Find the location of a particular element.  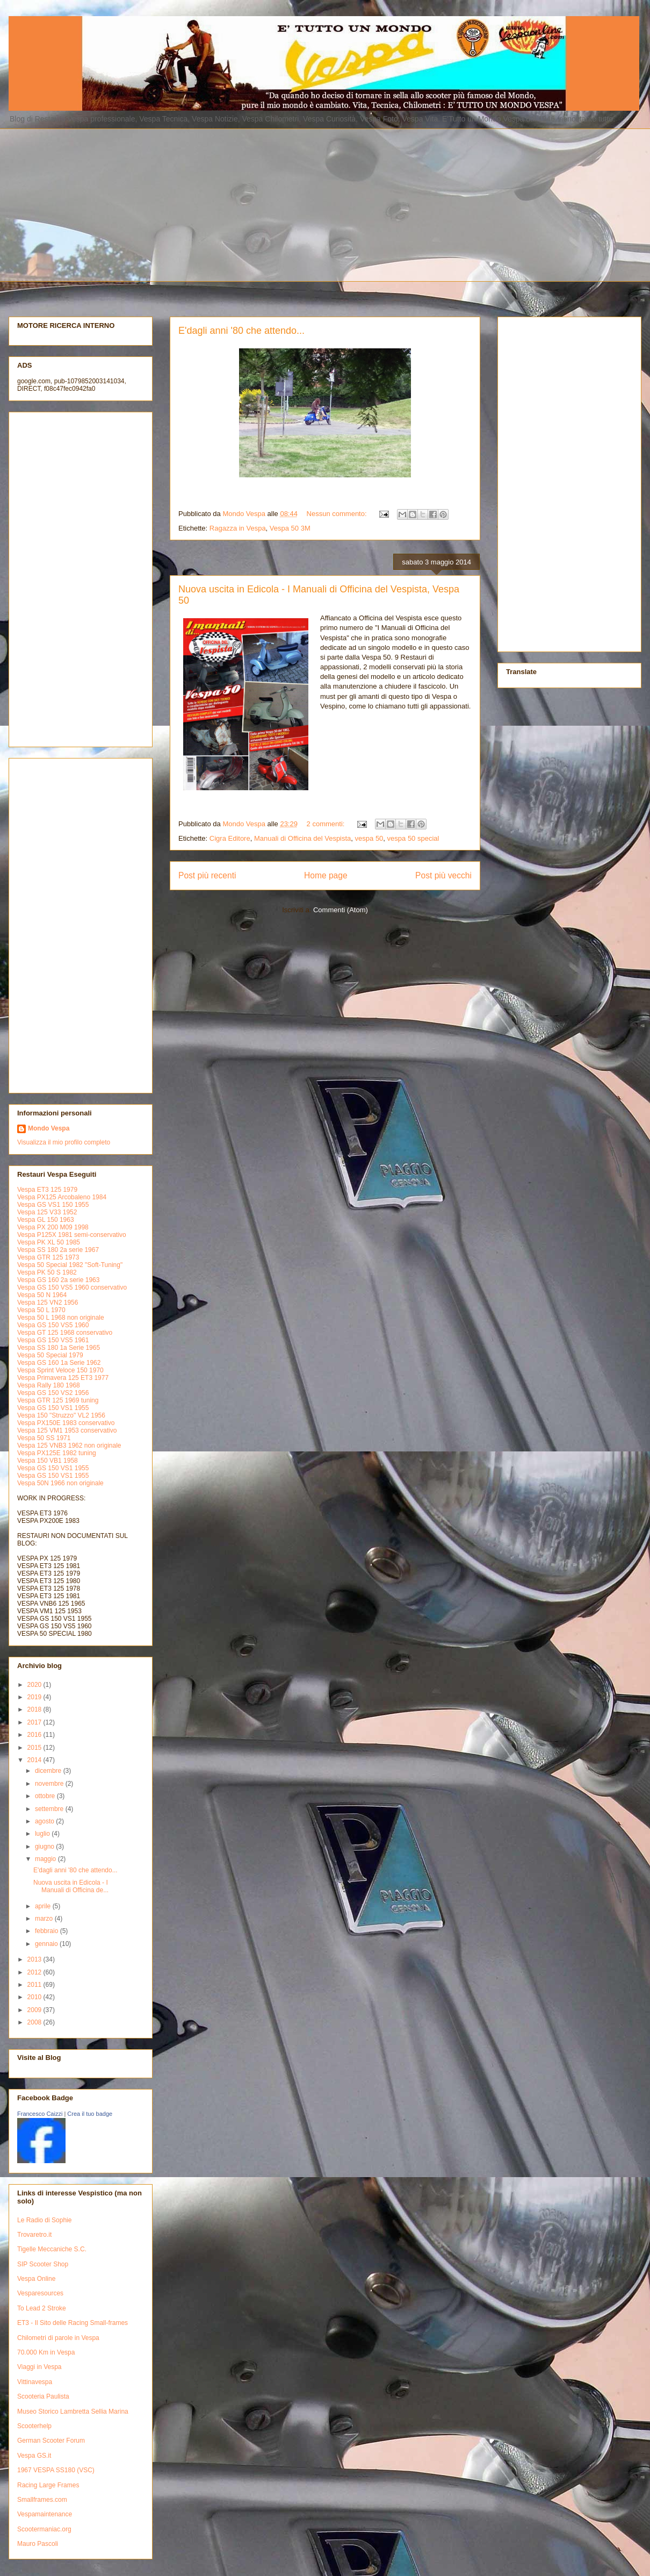

maggio is located at coordinates (46, 1859).